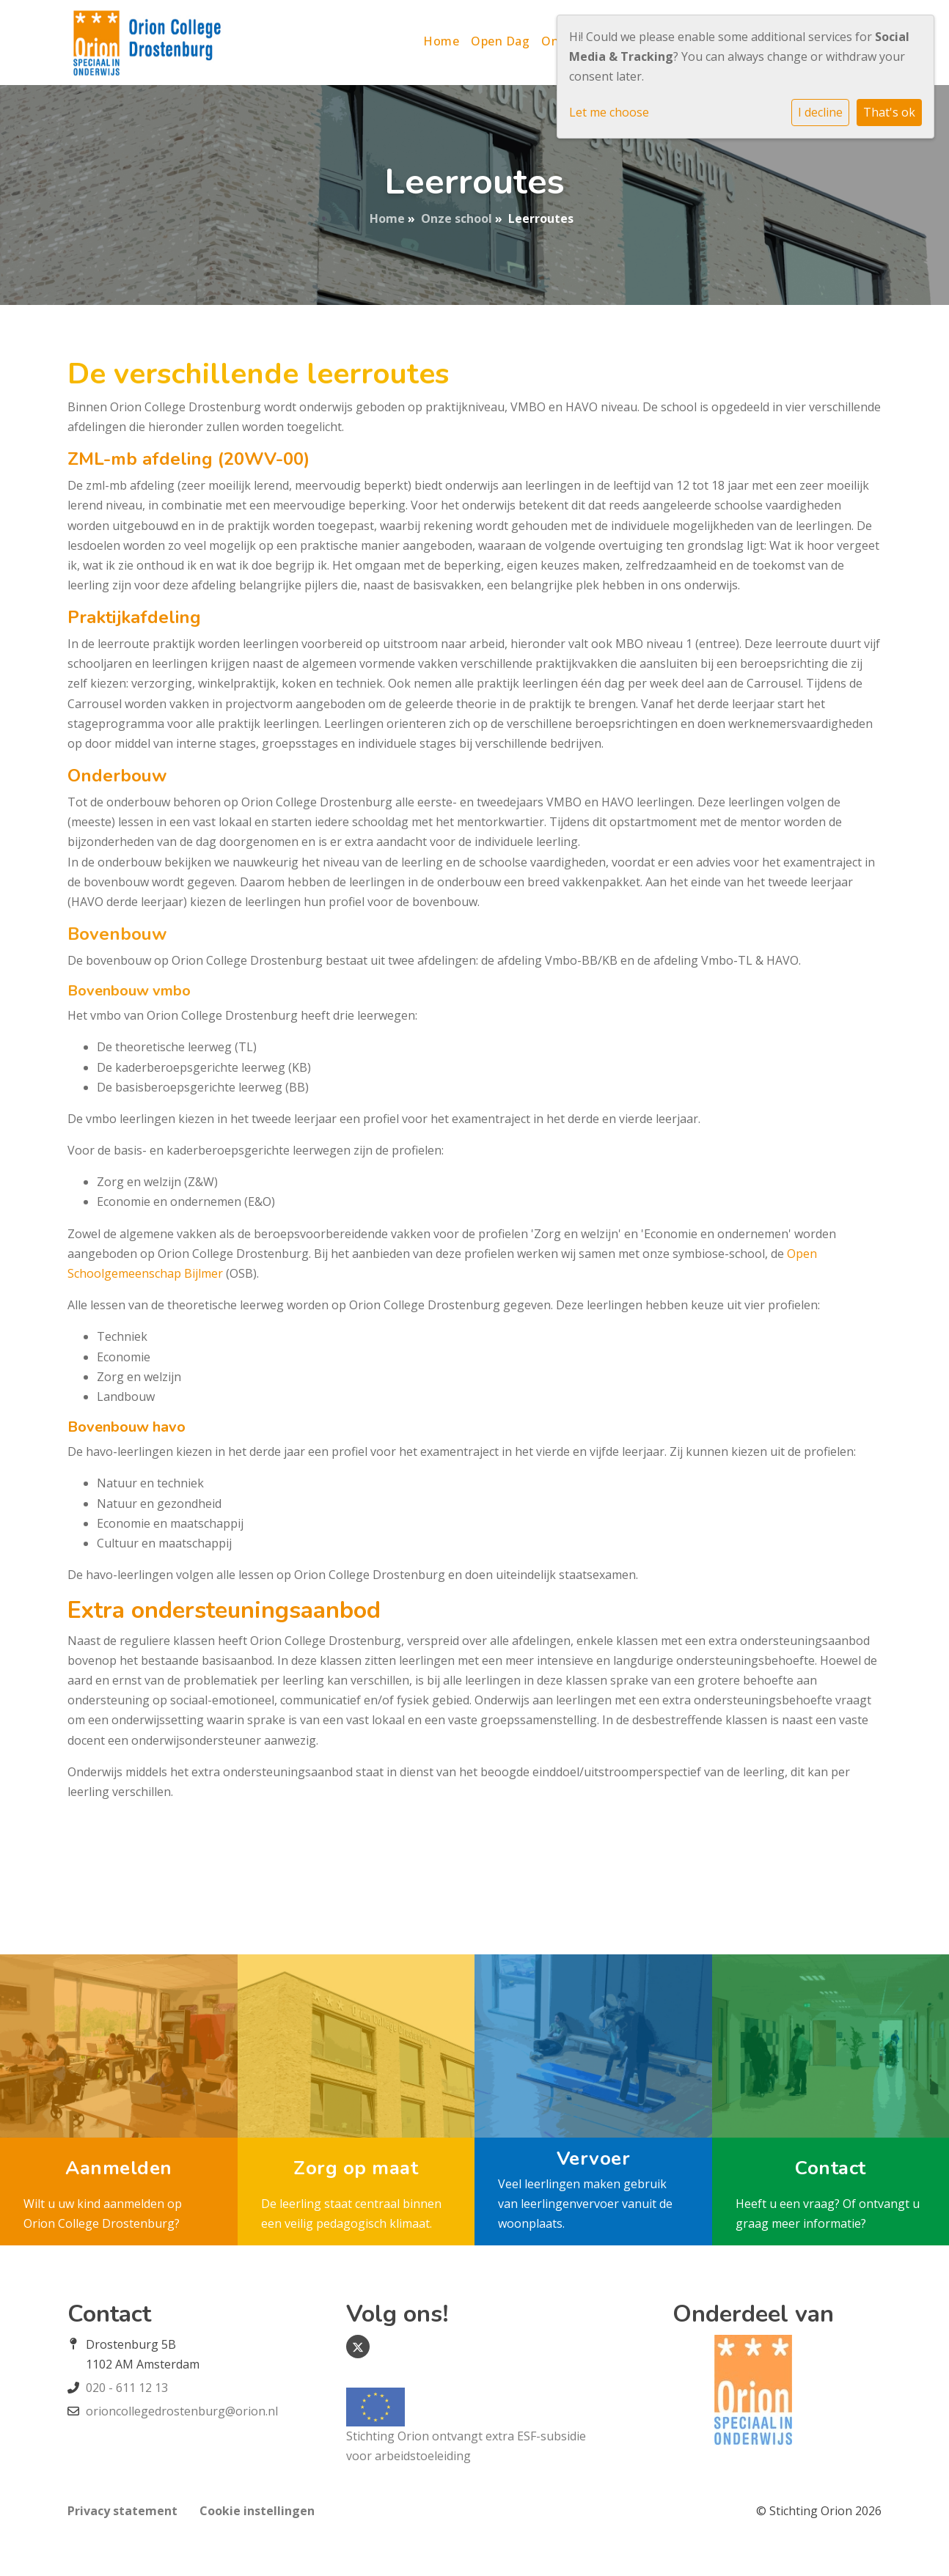 The width and height of the screenshot is (949, 2576). Describe the element at coordinates (257, 2511) in the screenshot. I see `Cookie instellingen` at that location.